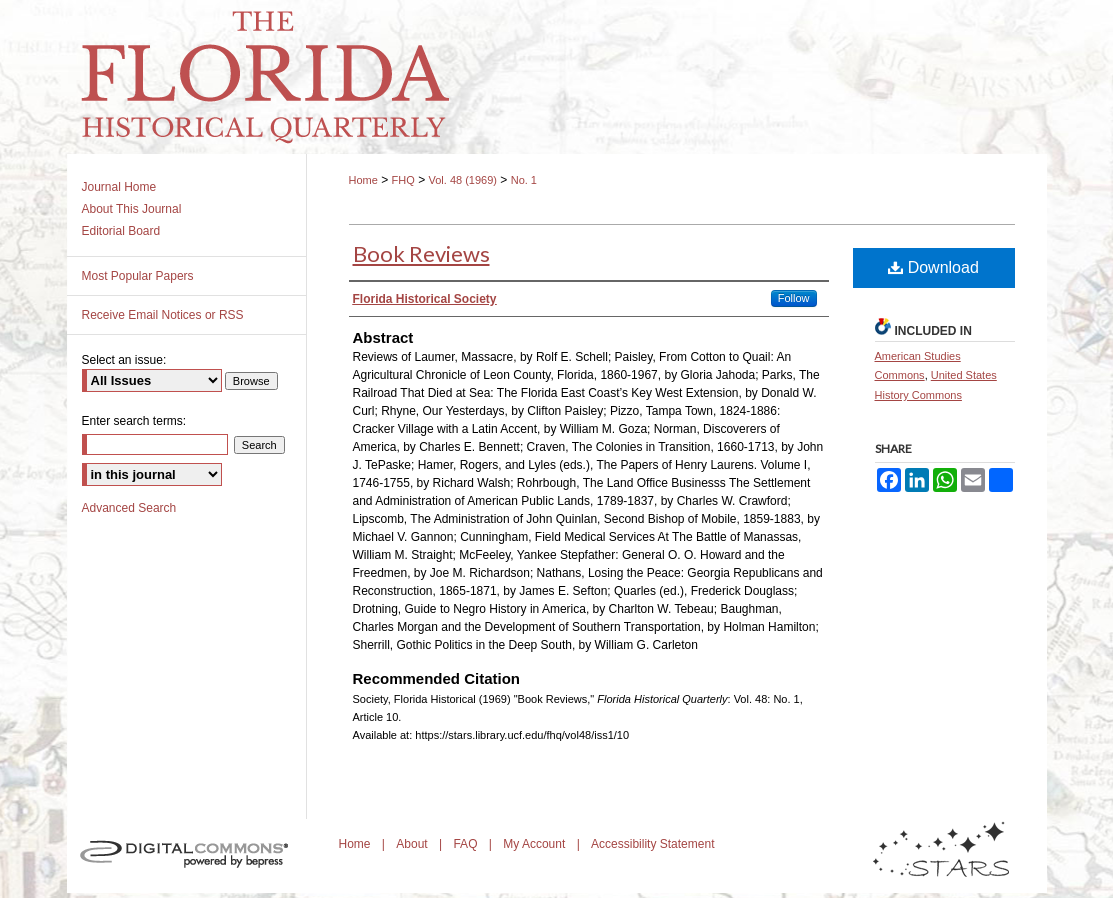 This screenshot has height=898, width=1113. I want to click on About This Journal, so click(132, 209).